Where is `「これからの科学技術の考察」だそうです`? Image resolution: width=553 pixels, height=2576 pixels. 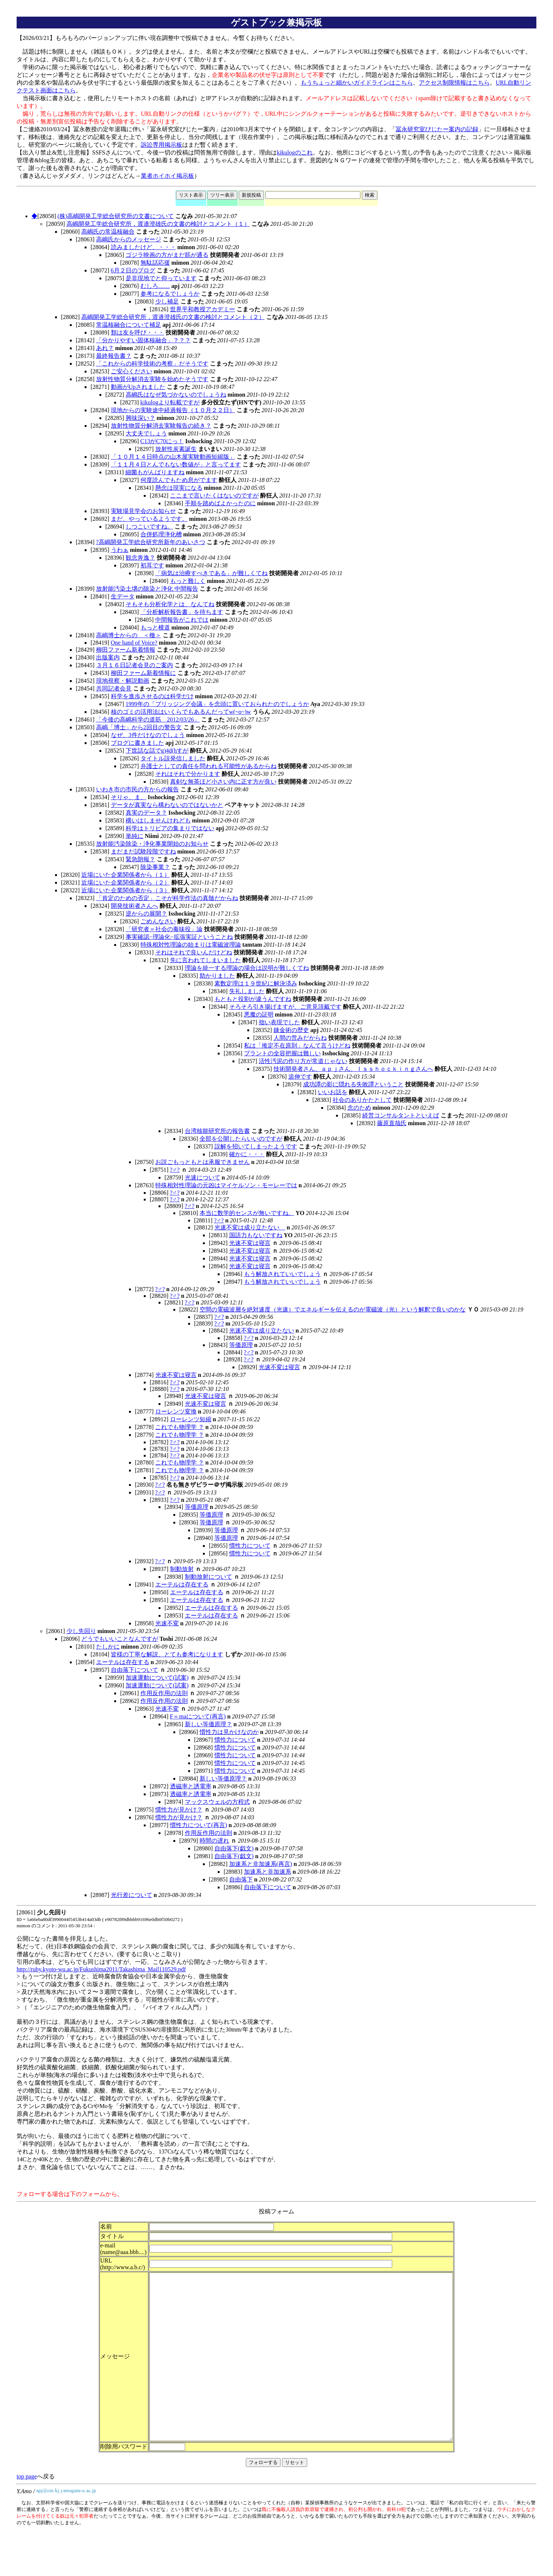
「これからの科学技術の考察」だそうです is located at coordinates (152, 363).